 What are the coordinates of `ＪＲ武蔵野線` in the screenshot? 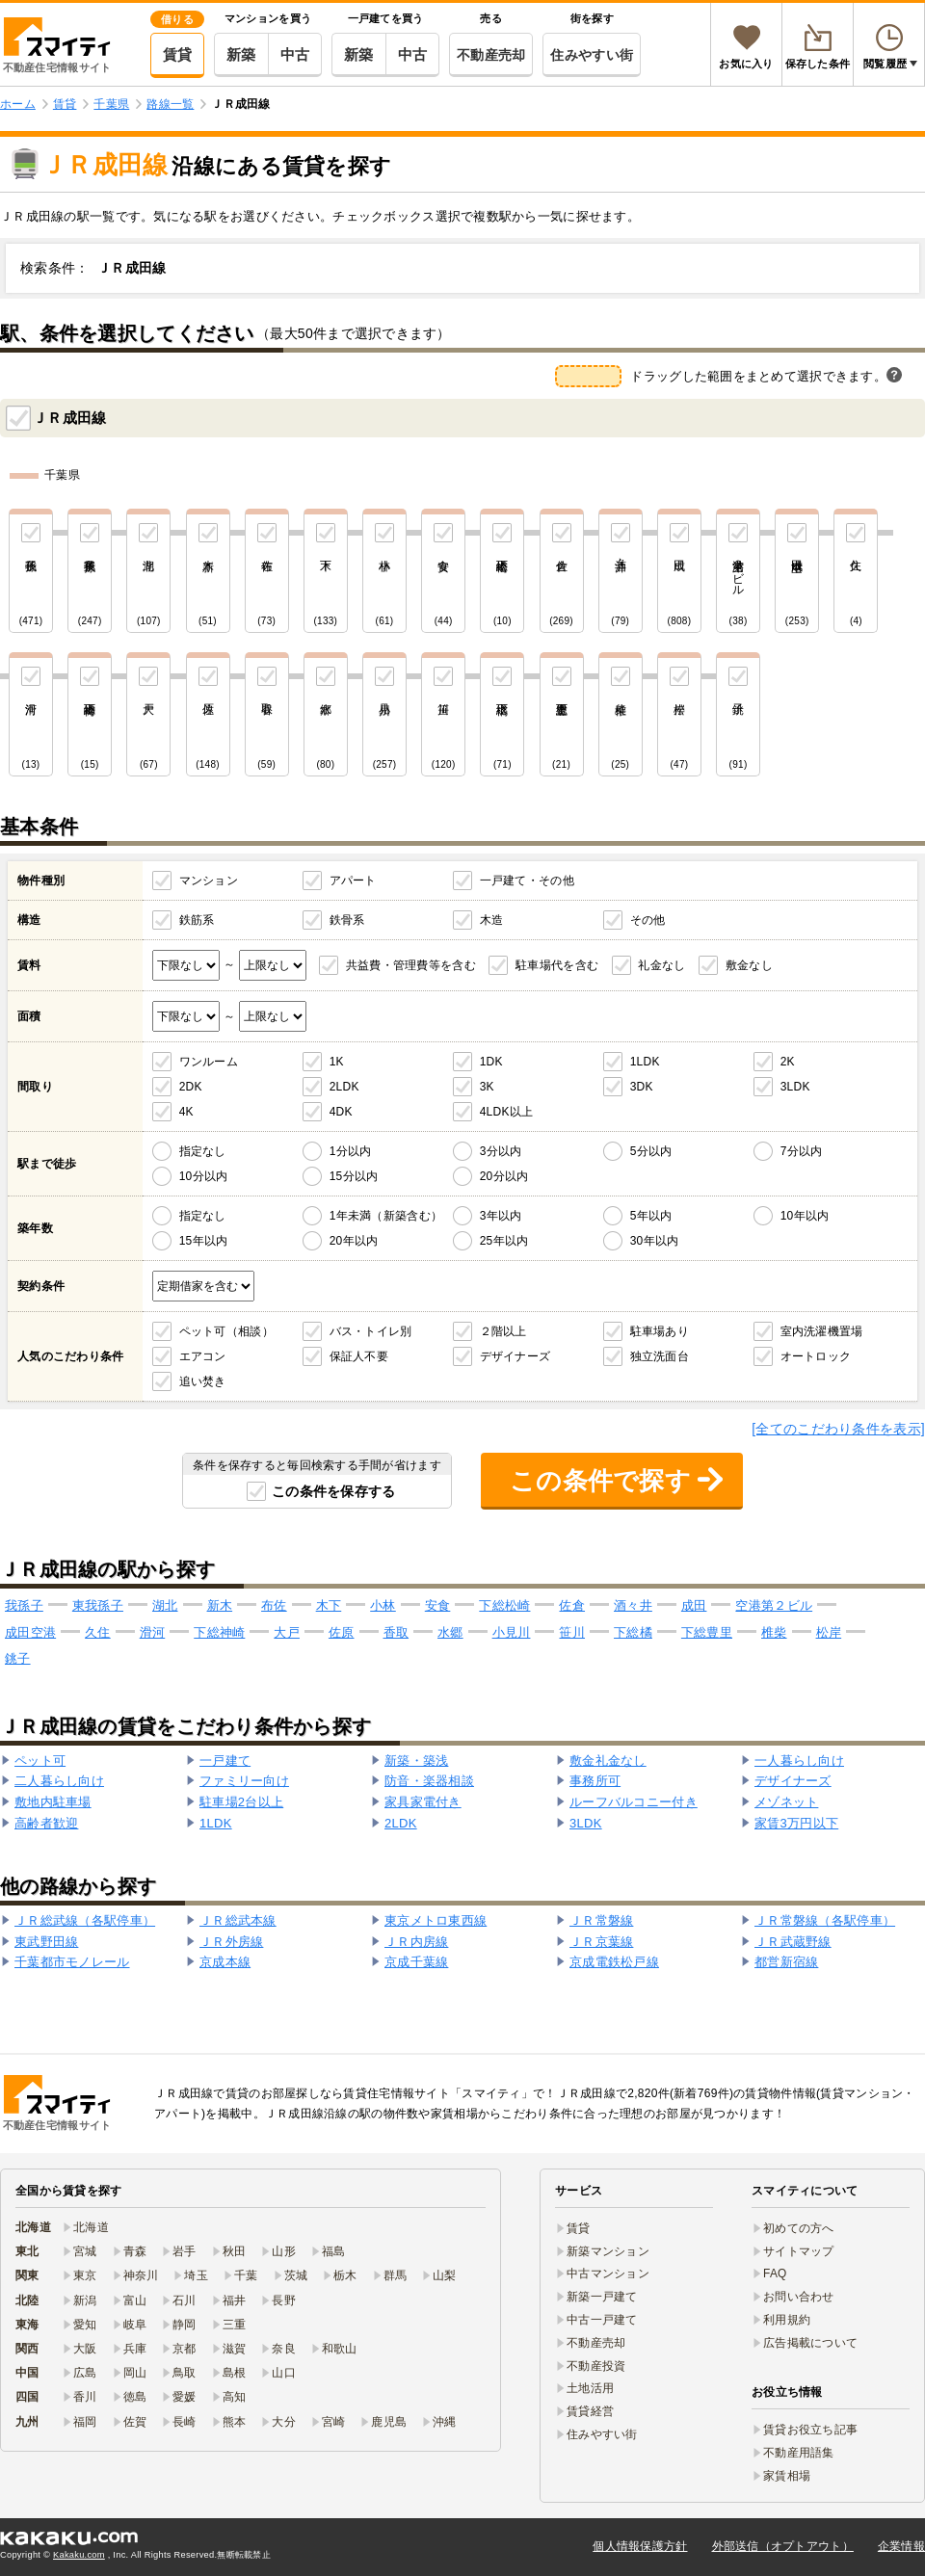 It's located at (793, 1941).